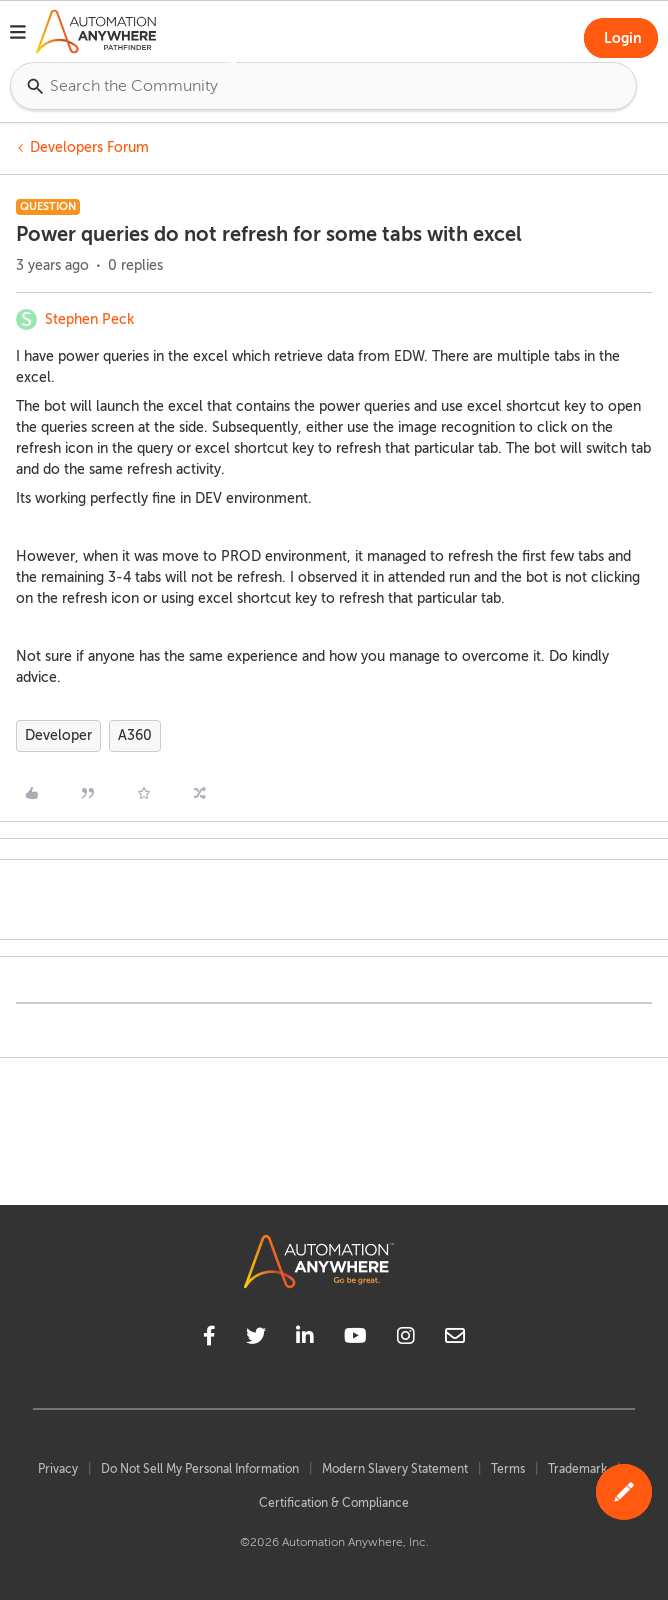 The height and width of the screenshot is (1600, 668). What do you see at coordinates (58, 735) in the screenshot?
I see `Developer` at bounding box center [58, 735].